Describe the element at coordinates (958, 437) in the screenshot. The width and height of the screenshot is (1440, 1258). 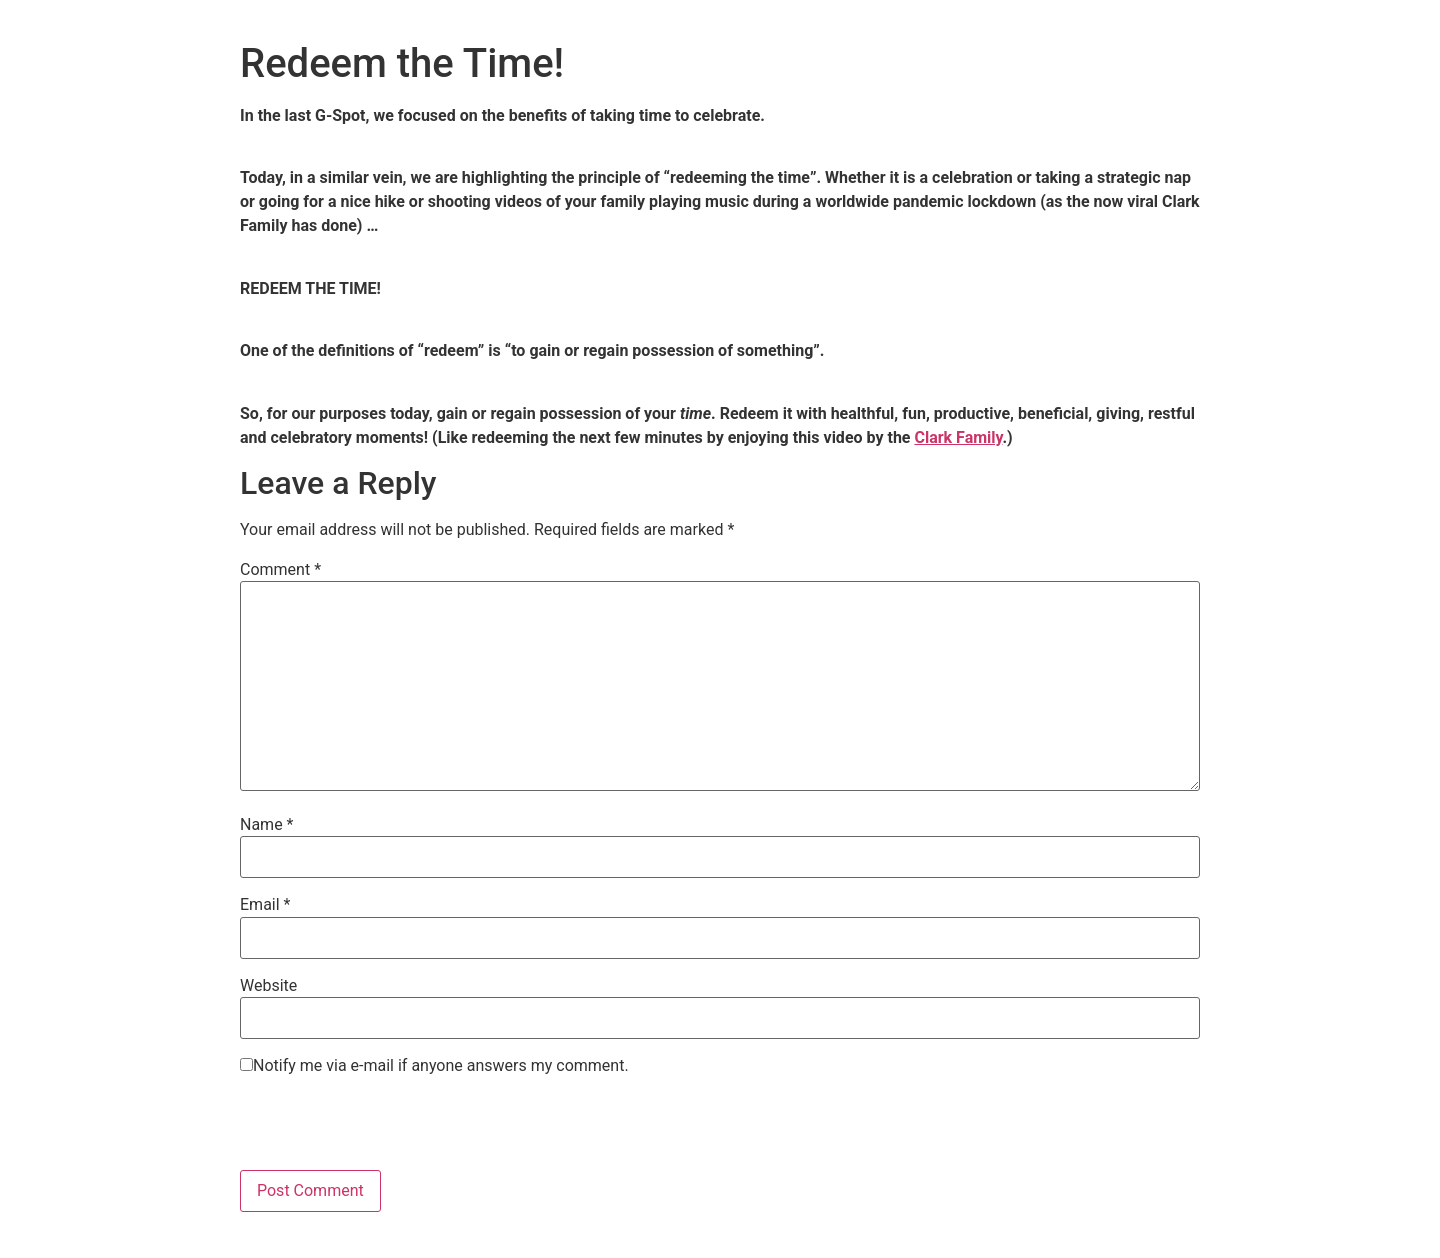
I see `Clark Family` at that location.